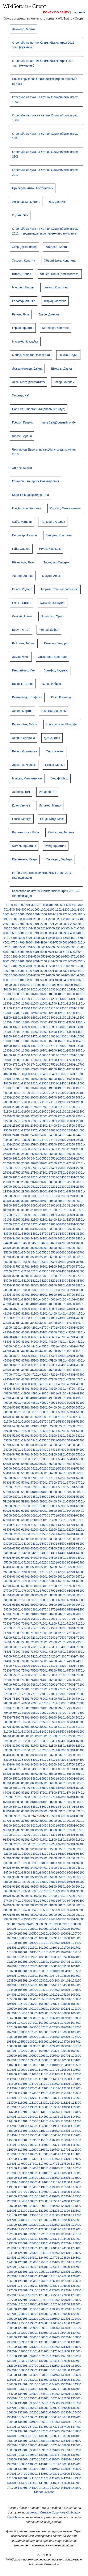 The width and height of the screenshot is (88, 2576). Describe the element at coordinates (28, 2346) in the screenshot. I see `131201-131300` at that location.